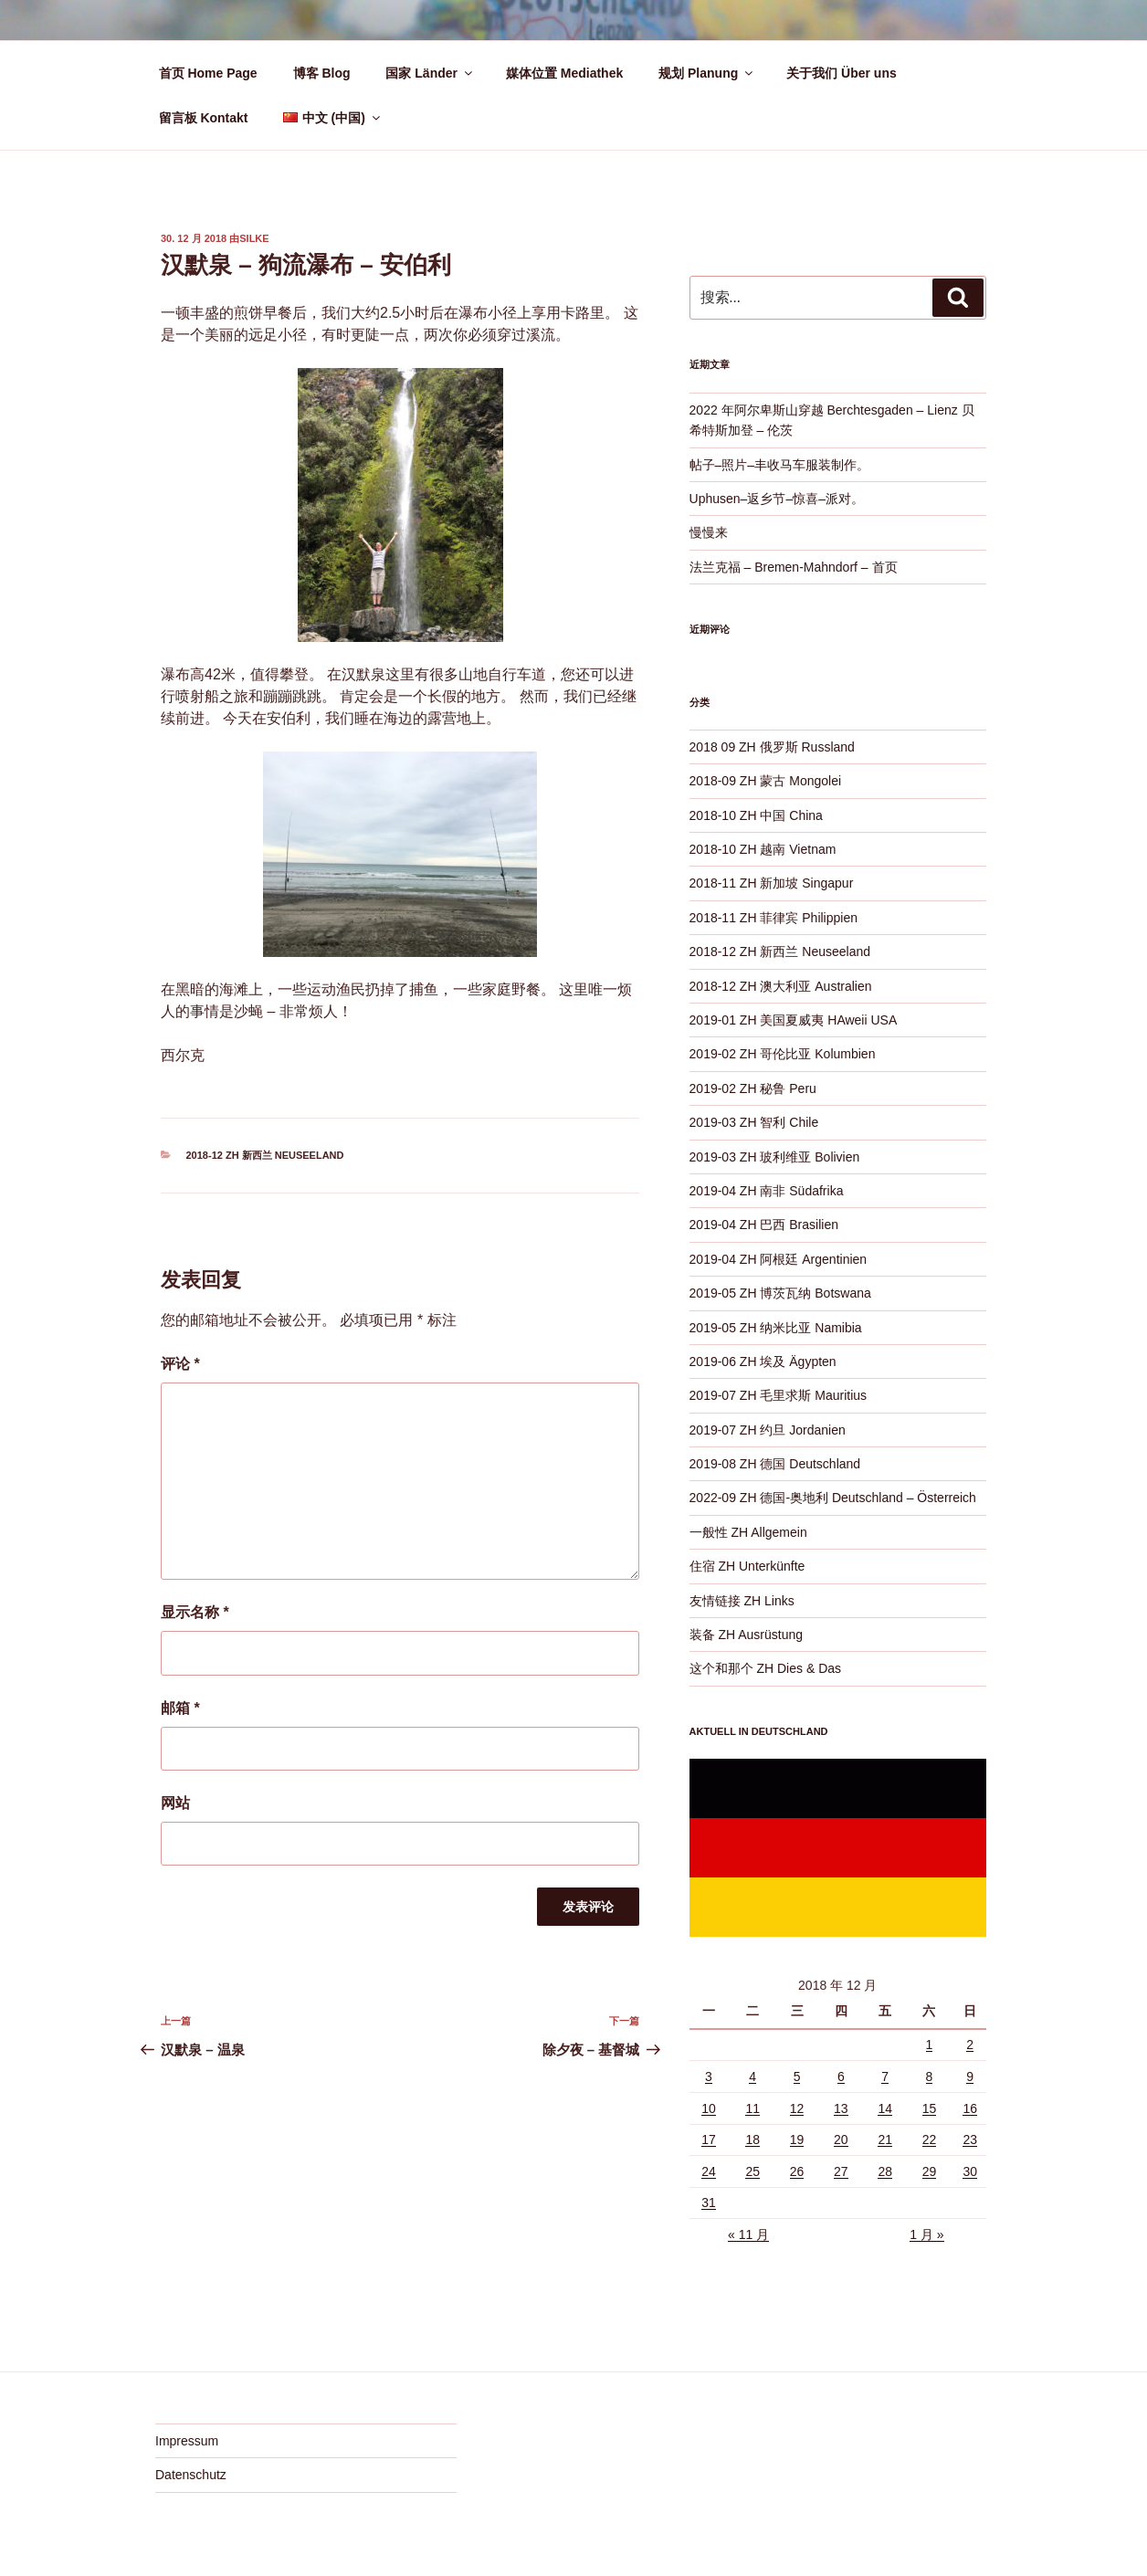 The height and width of the screenshot is (2576, 1147). Describe the element at coordinates (752, 2139) in the screenshot. I see `18 [2018 年 12 月 18 日 发布的文章]` at that location.